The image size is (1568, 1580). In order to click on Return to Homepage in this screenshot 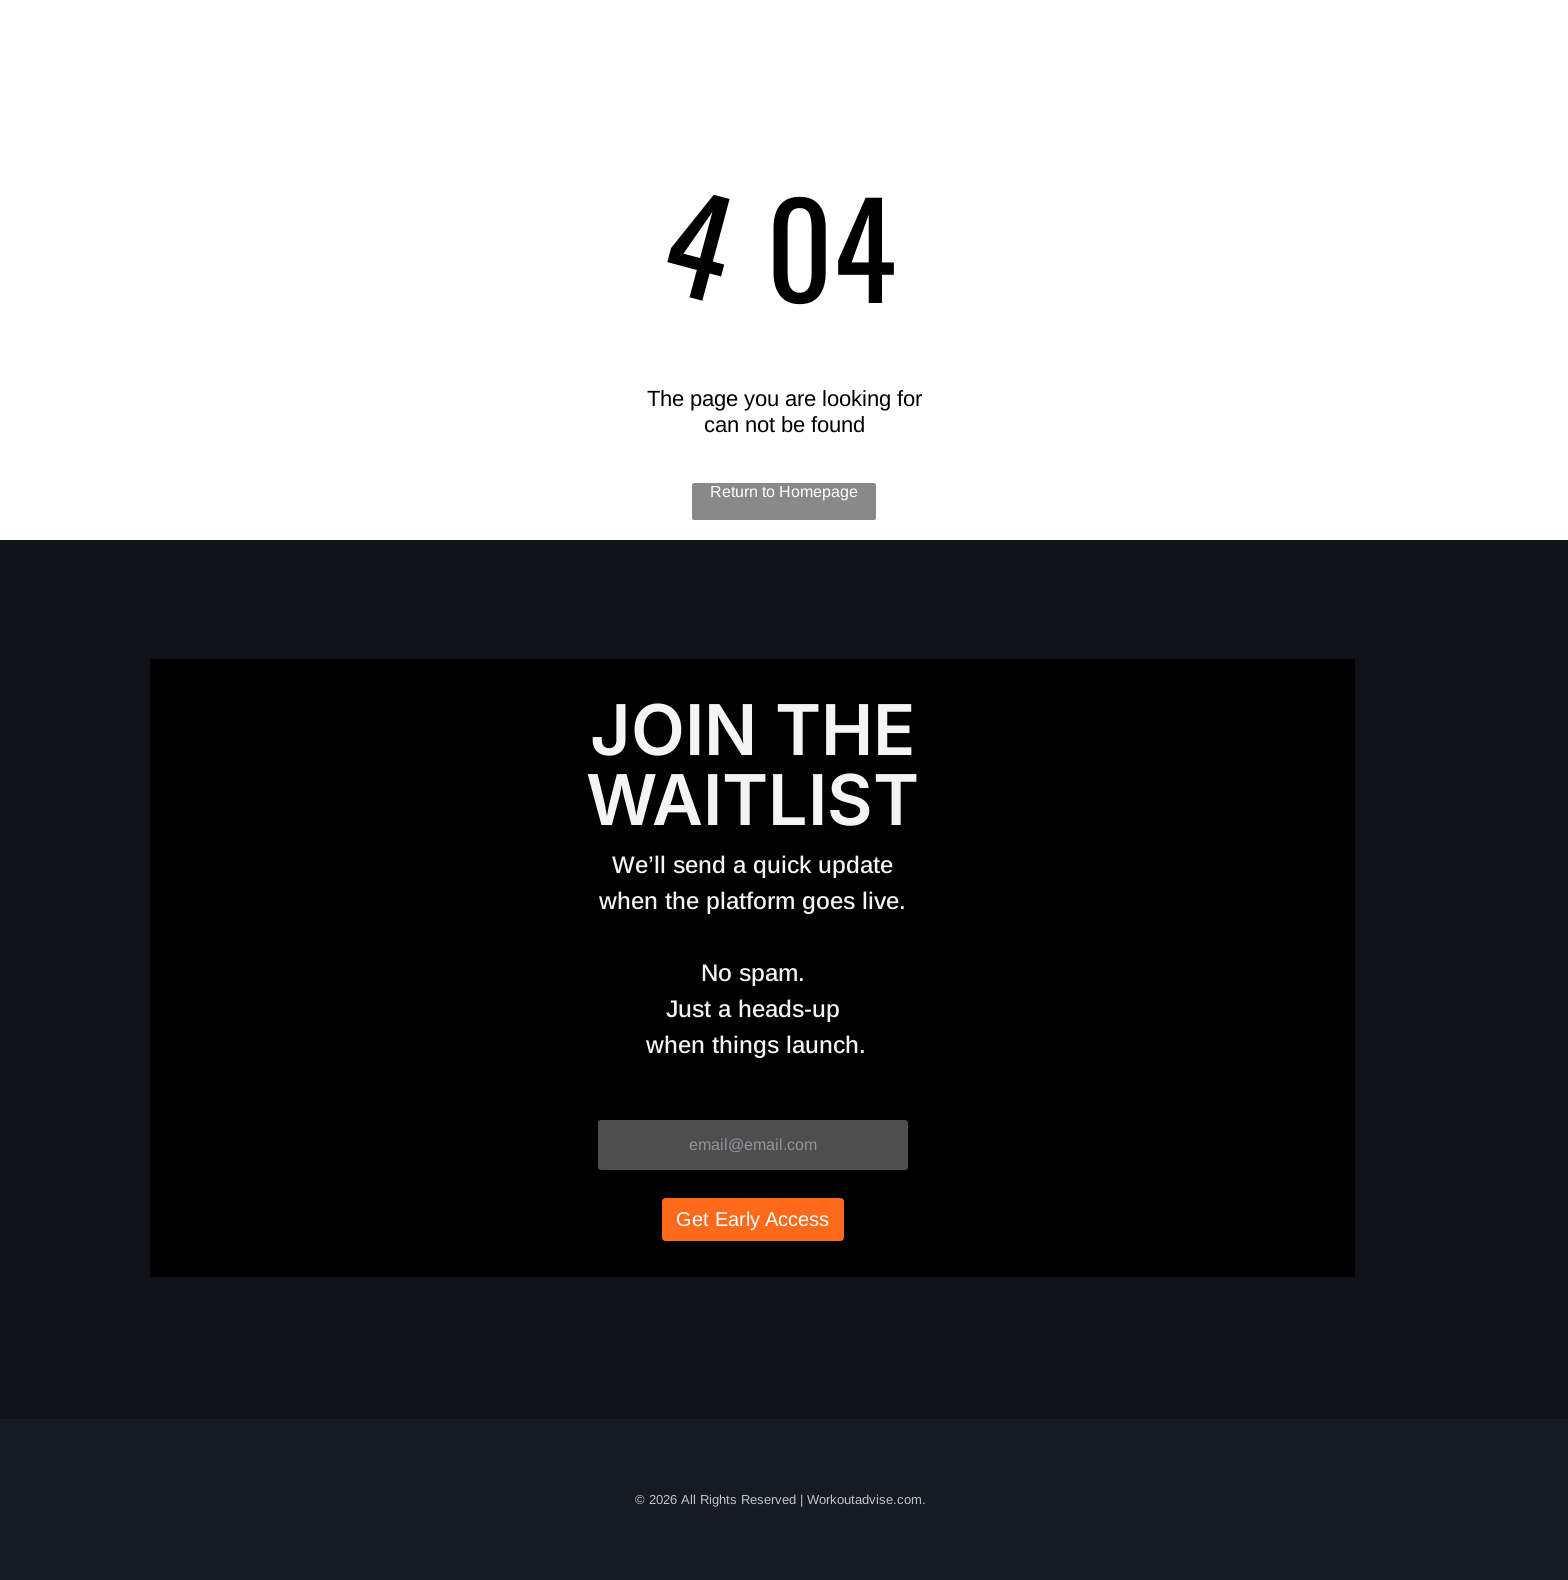, I will do `click(784, 491)`.